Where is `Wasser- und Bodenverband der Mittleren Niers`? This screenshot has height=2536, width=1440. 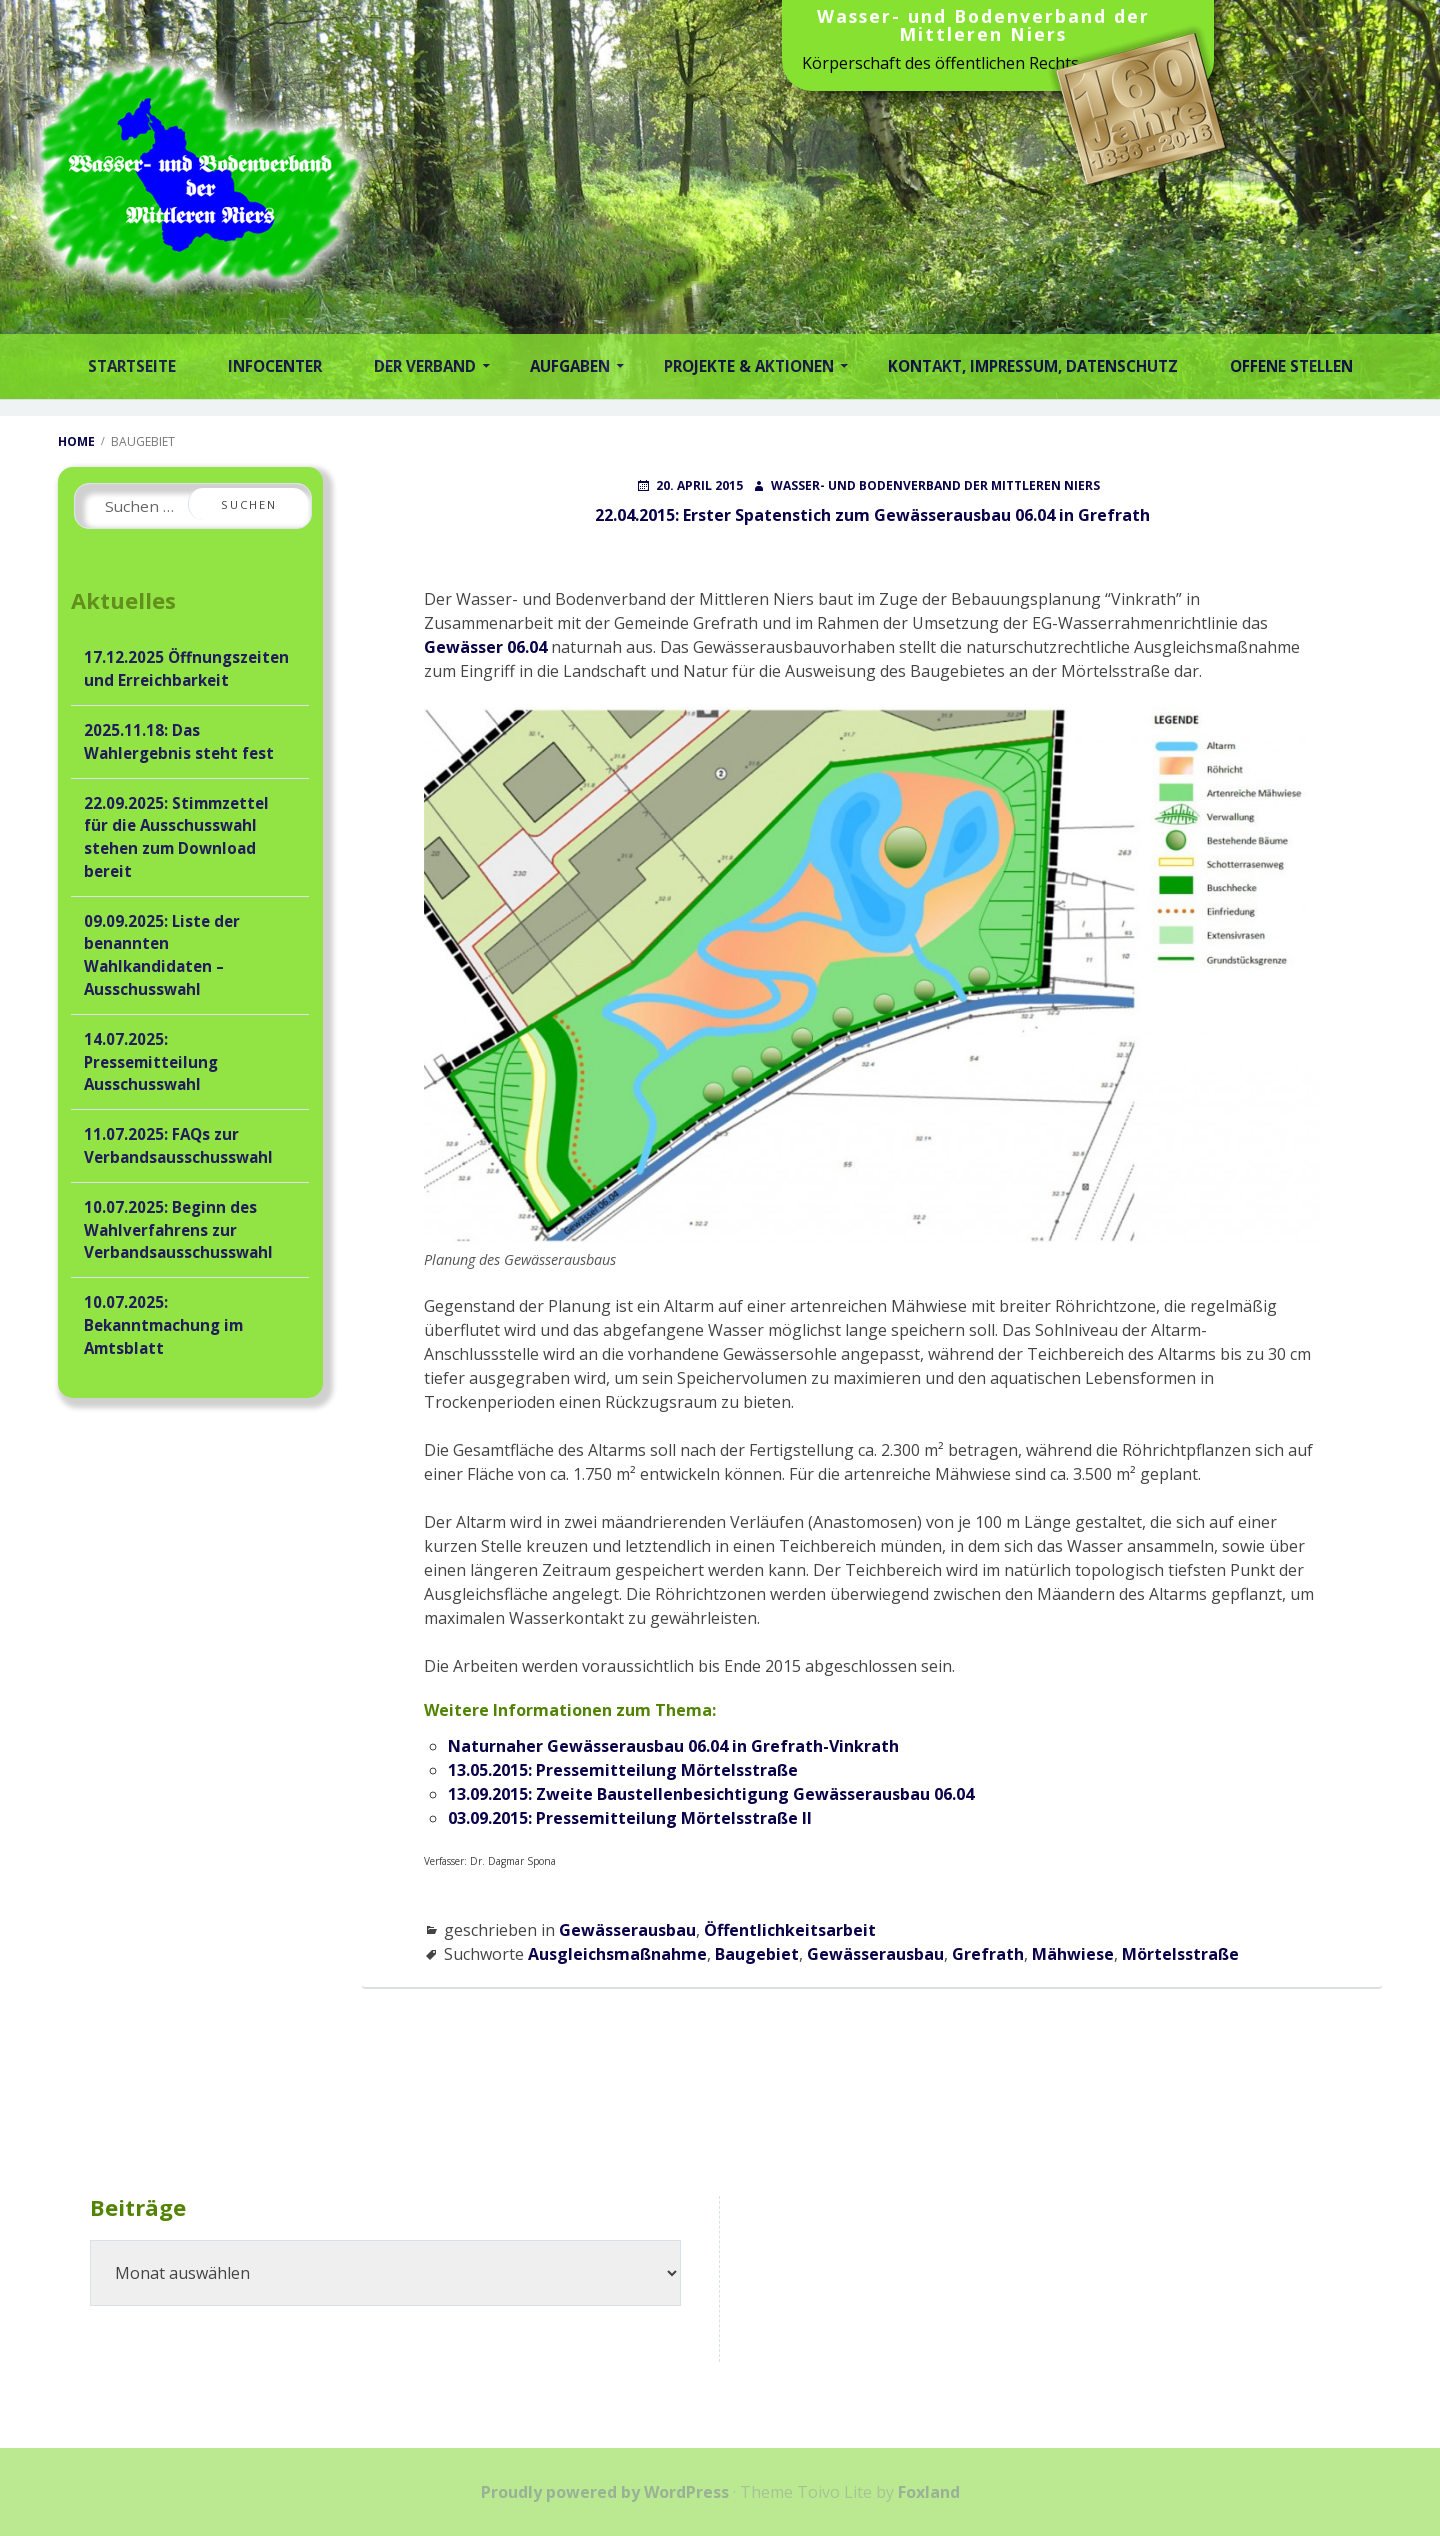 Wasser- und Bodenverband der Mittleren Niers is located at coordinates (983, 27).